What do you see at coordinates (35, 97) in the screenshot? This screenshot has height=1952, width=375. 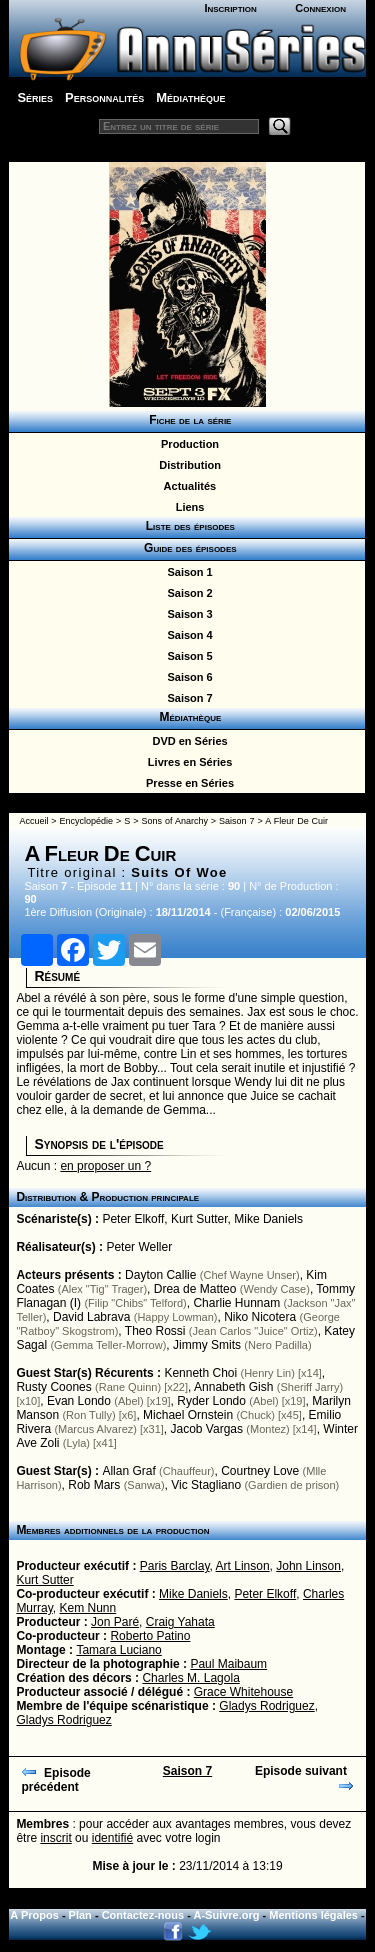 I see `Séries` at bounding box center [35, 97].